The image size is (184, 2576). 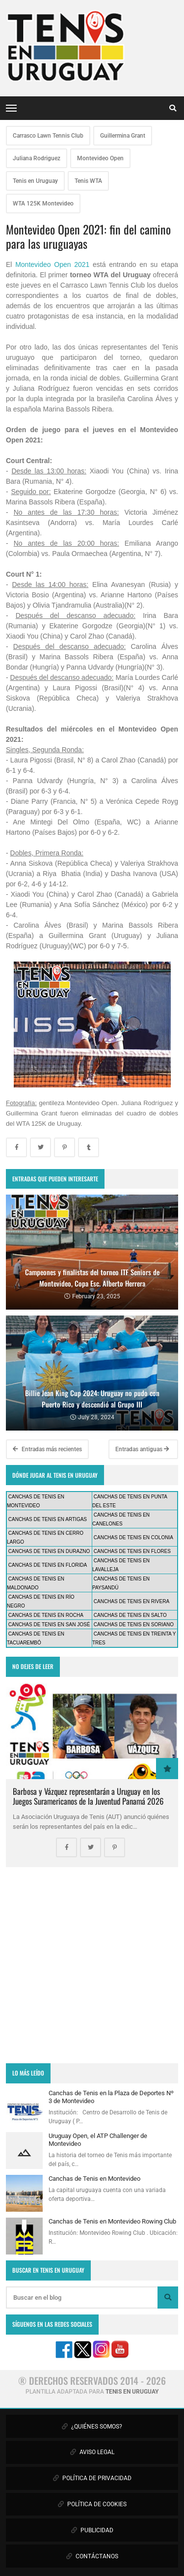 What do you see at coordinates (122, 135) in the screenshot?
I see `Guillermina Grant` at bounding box center [122, 135].